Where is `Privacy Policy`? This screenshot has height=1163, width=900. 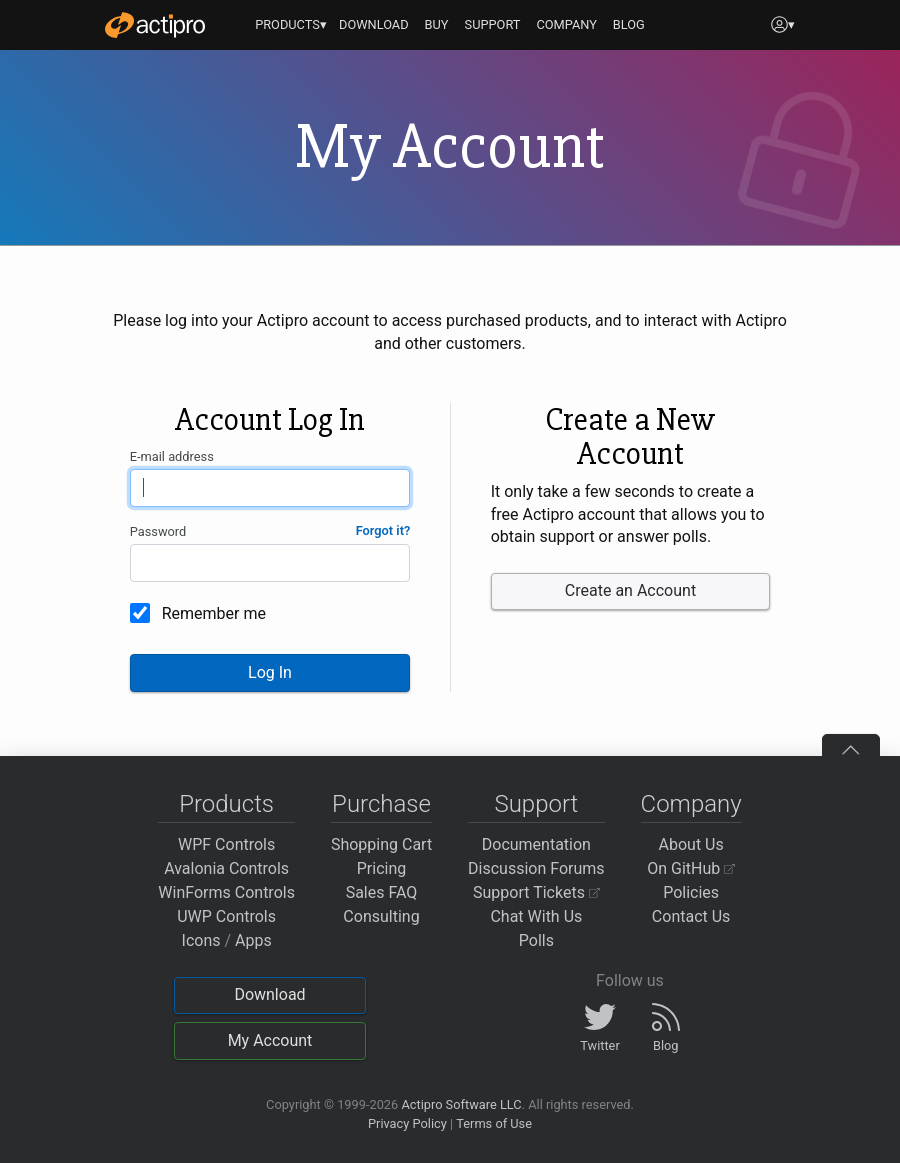
Privacy Policy is located at coordinates (407, 1123).